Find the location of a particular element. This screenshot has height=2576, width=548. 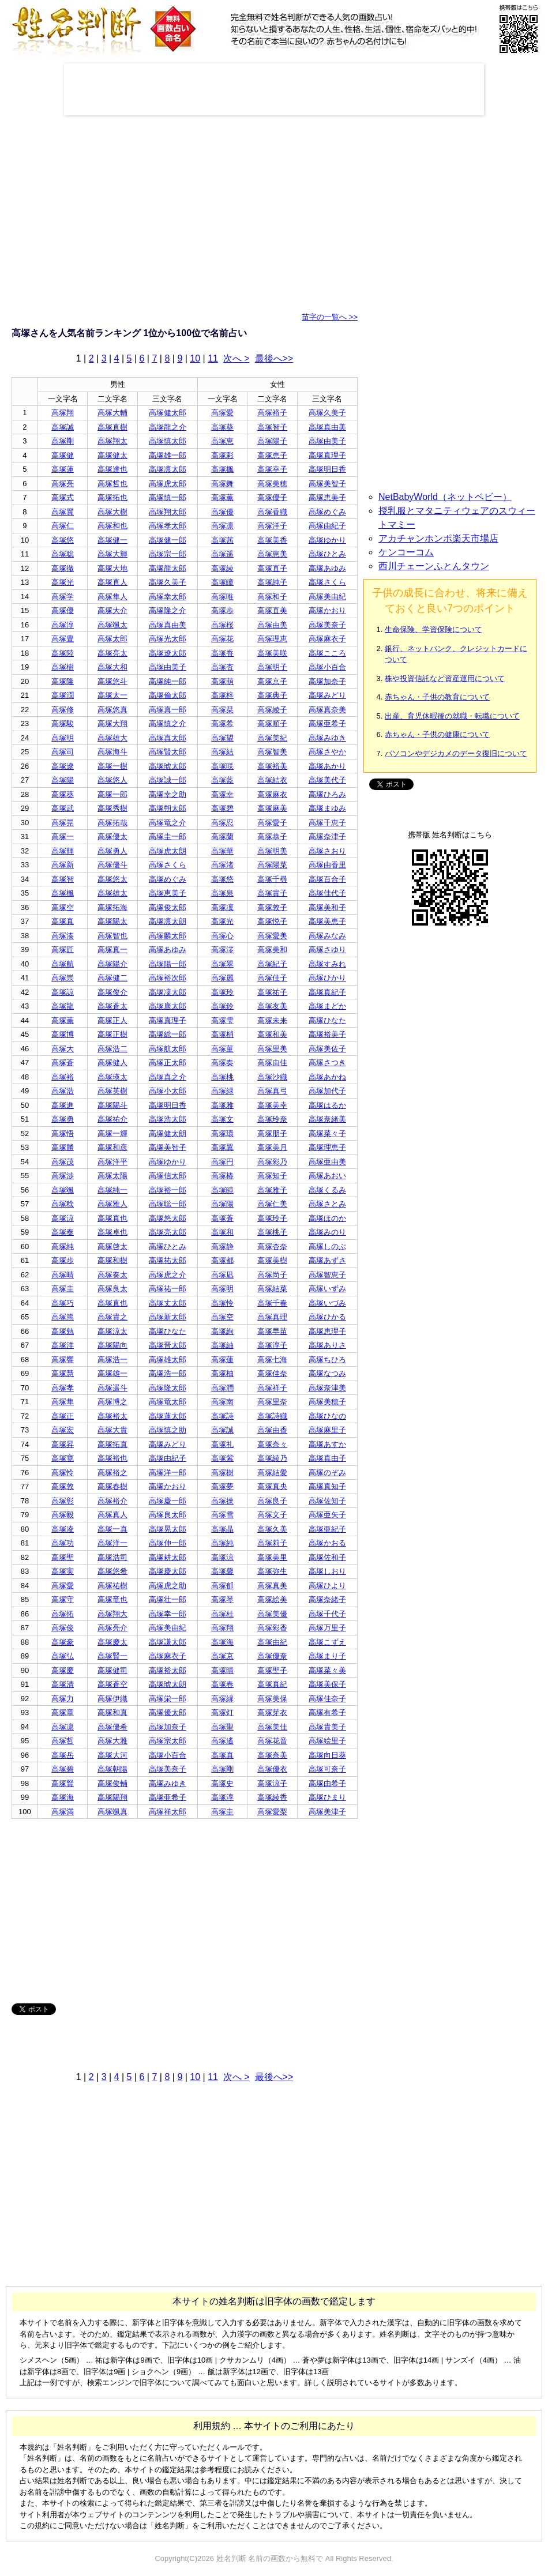

高塚悠 is located at coordinates (62, 540).